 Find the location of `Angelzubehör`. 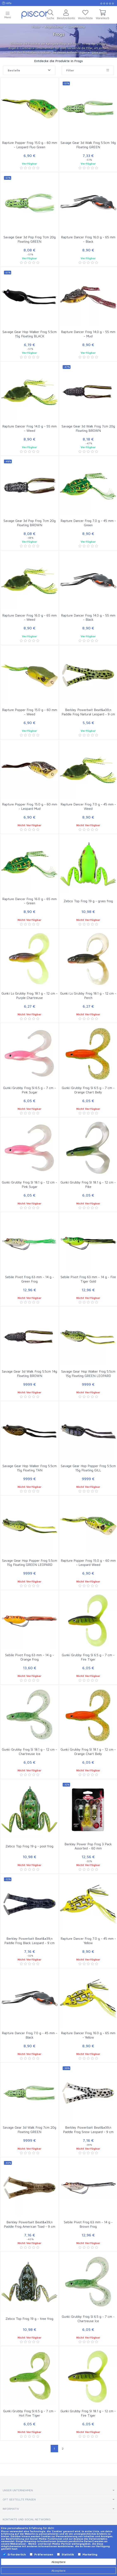

Angelzubehör is located at coordinates (54, 26).